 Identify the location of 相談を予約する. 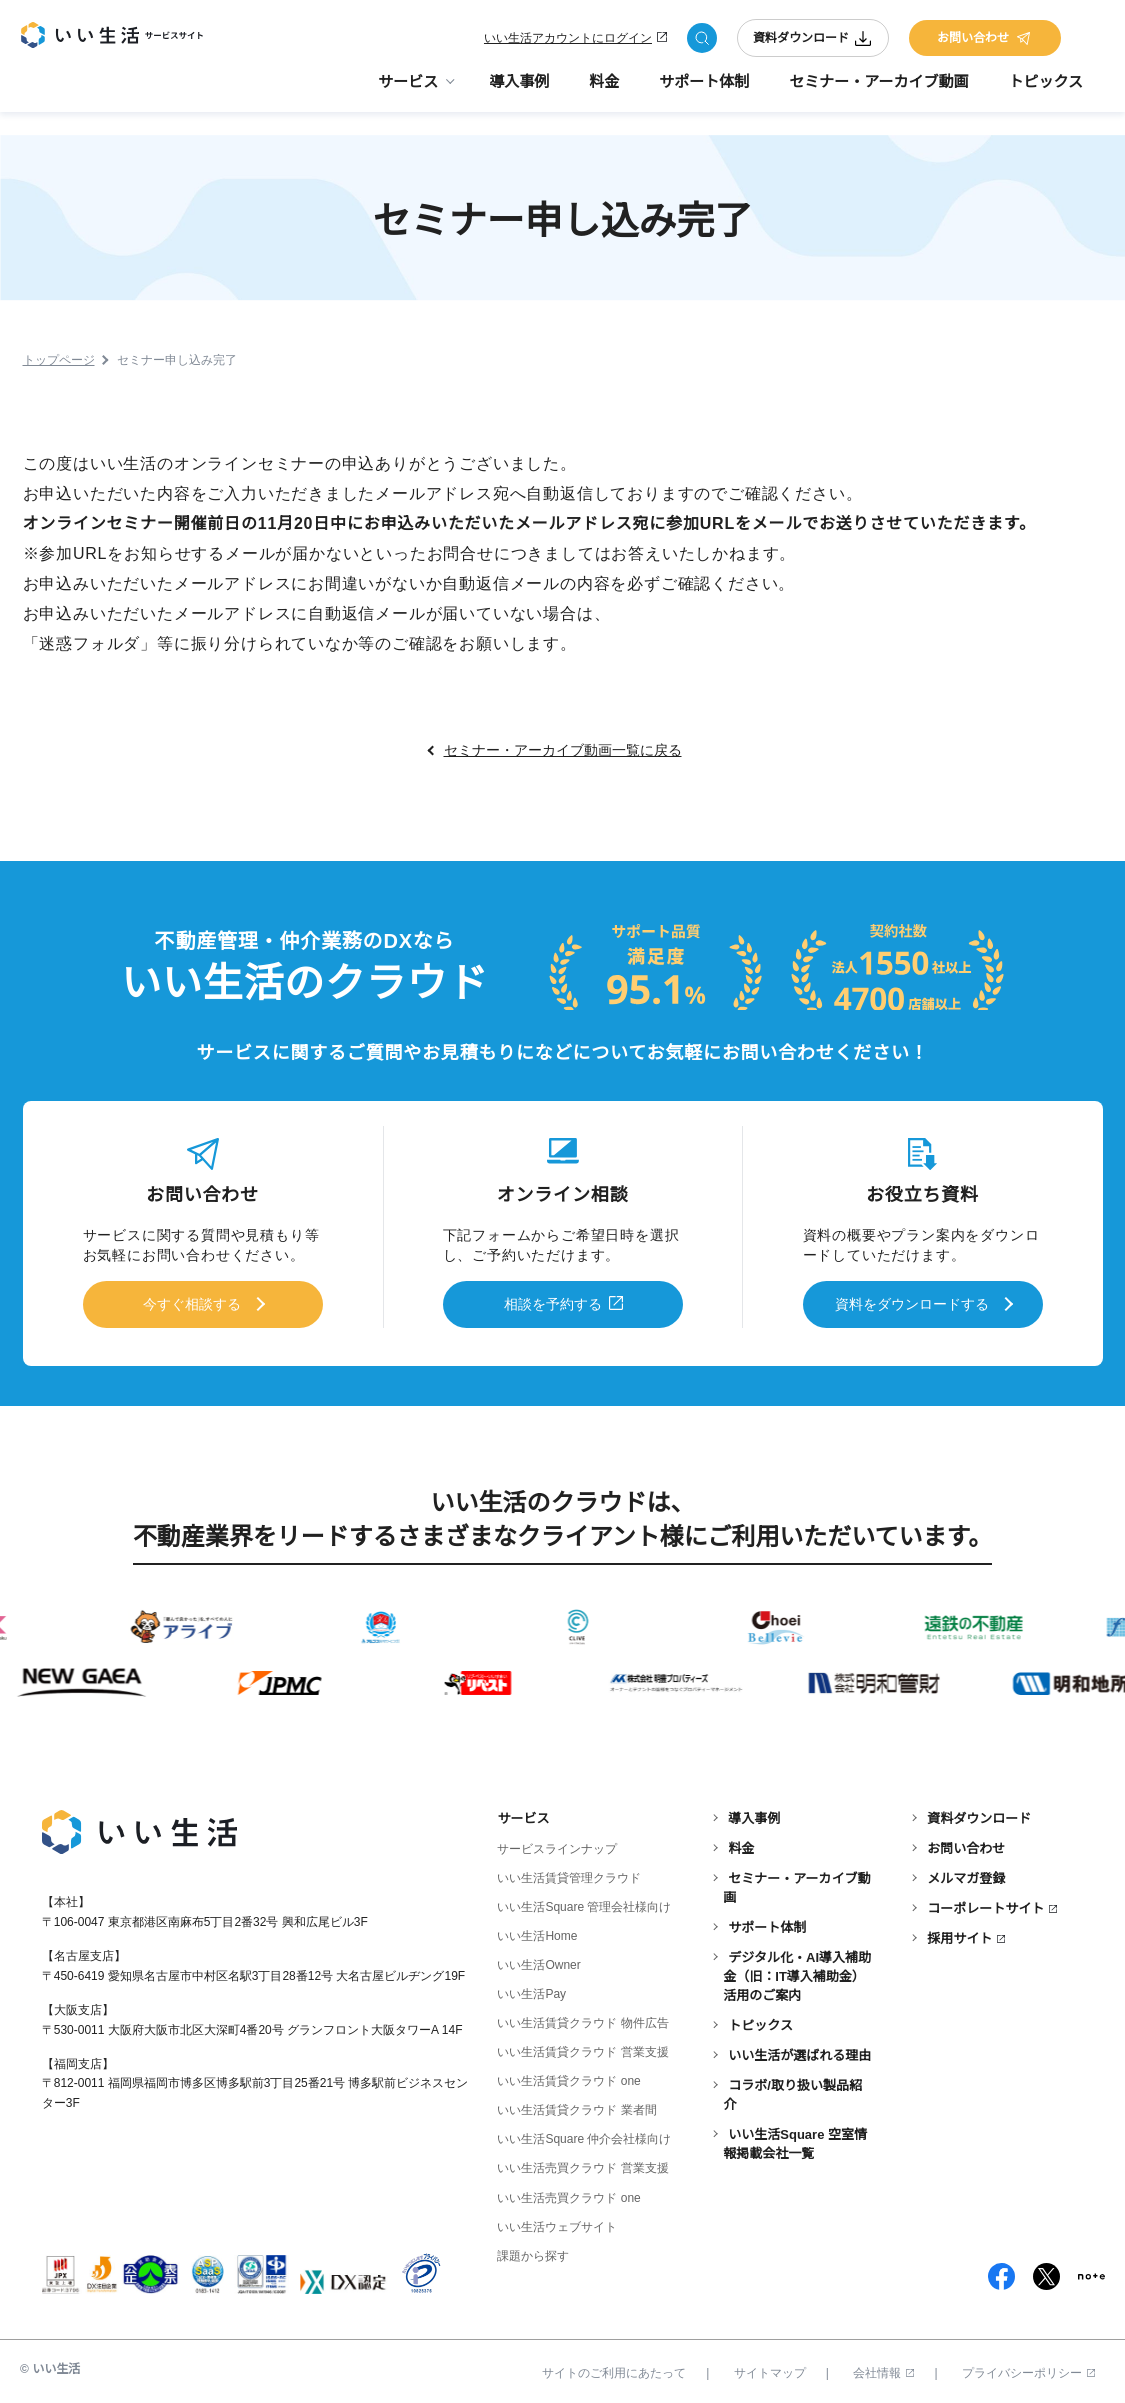
(553, 1302).